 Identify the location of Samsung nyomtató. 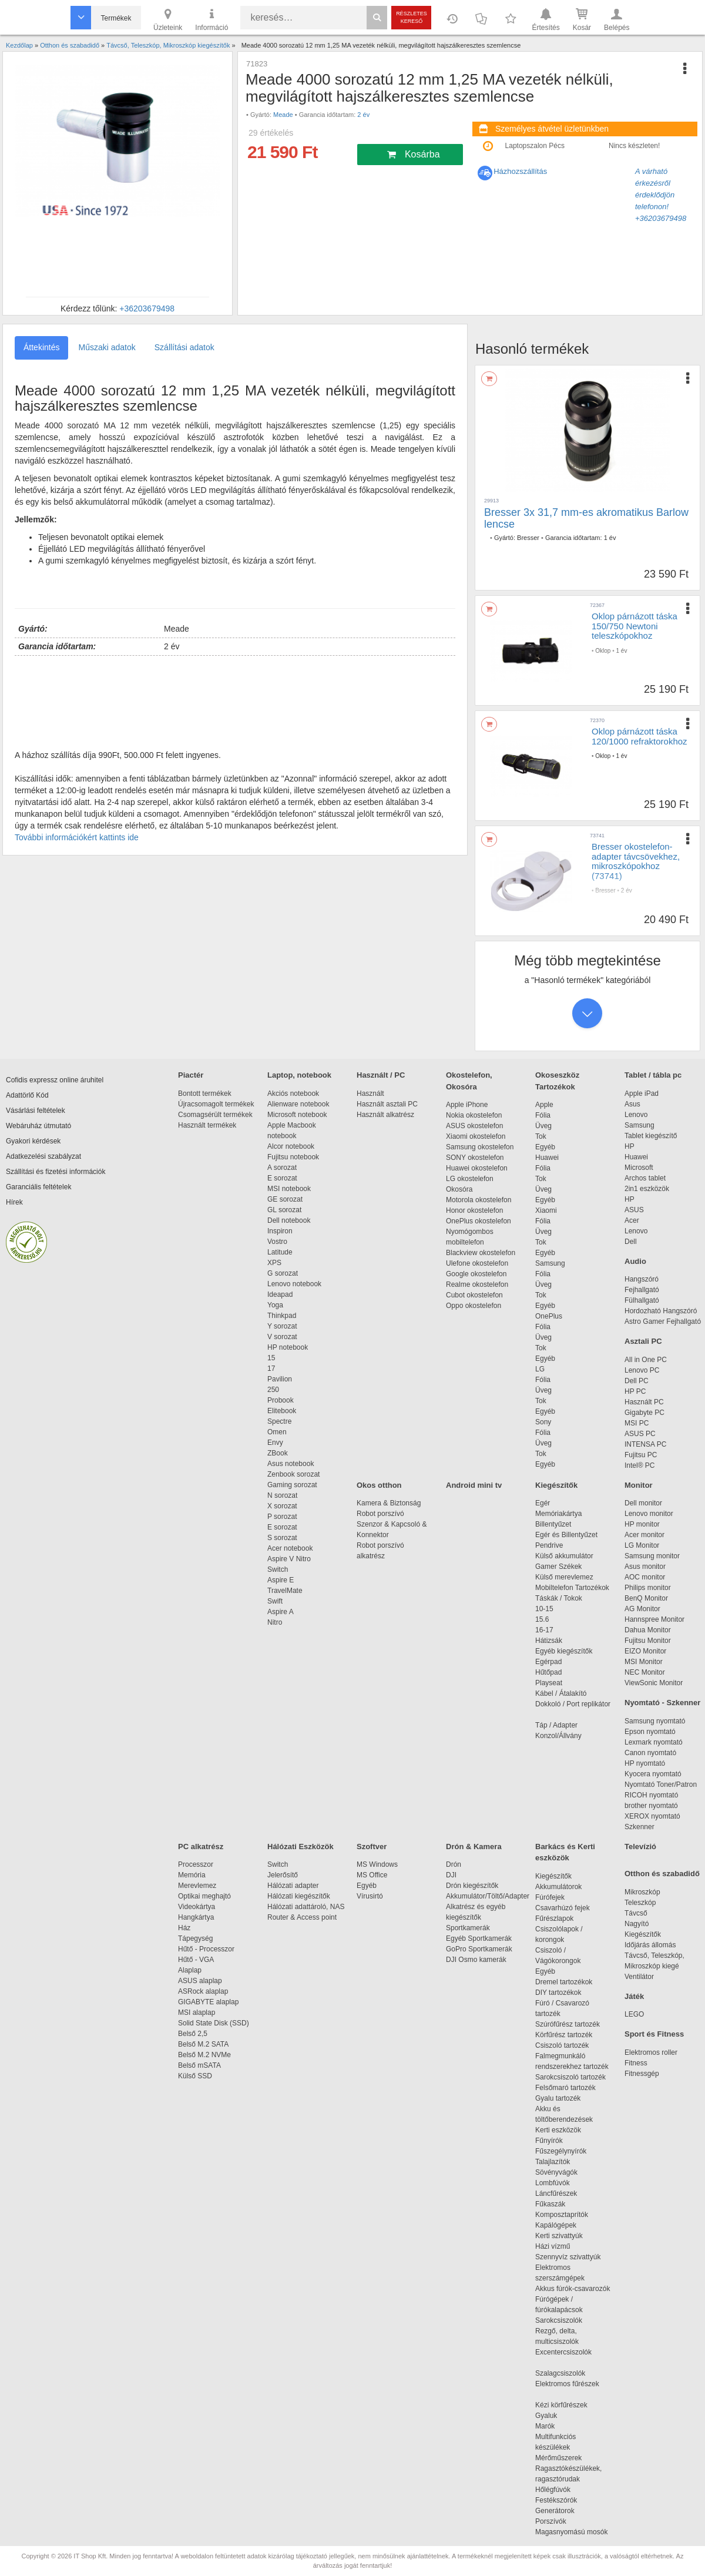
(655, 1721).